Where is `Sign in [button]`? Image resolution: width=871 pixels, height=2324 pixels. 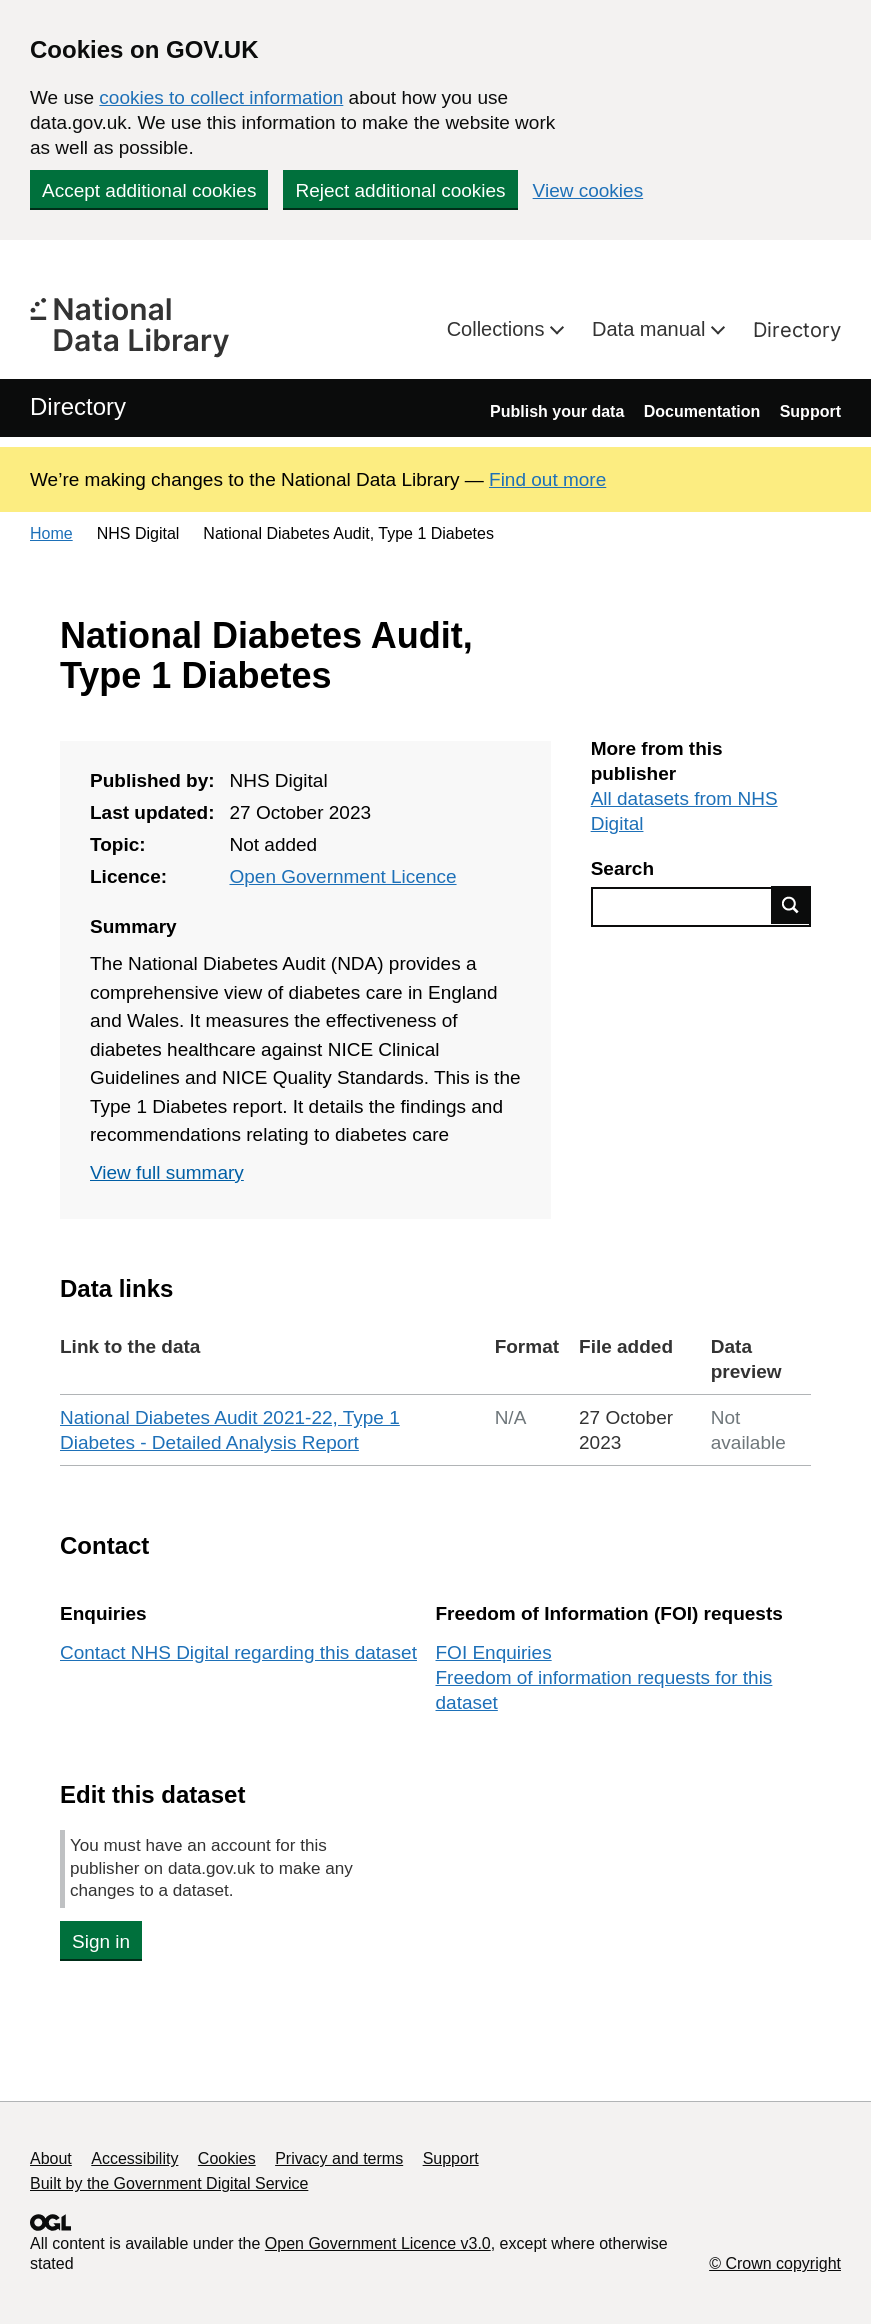
Sign in [button] is located at coordinates (101, 1941).